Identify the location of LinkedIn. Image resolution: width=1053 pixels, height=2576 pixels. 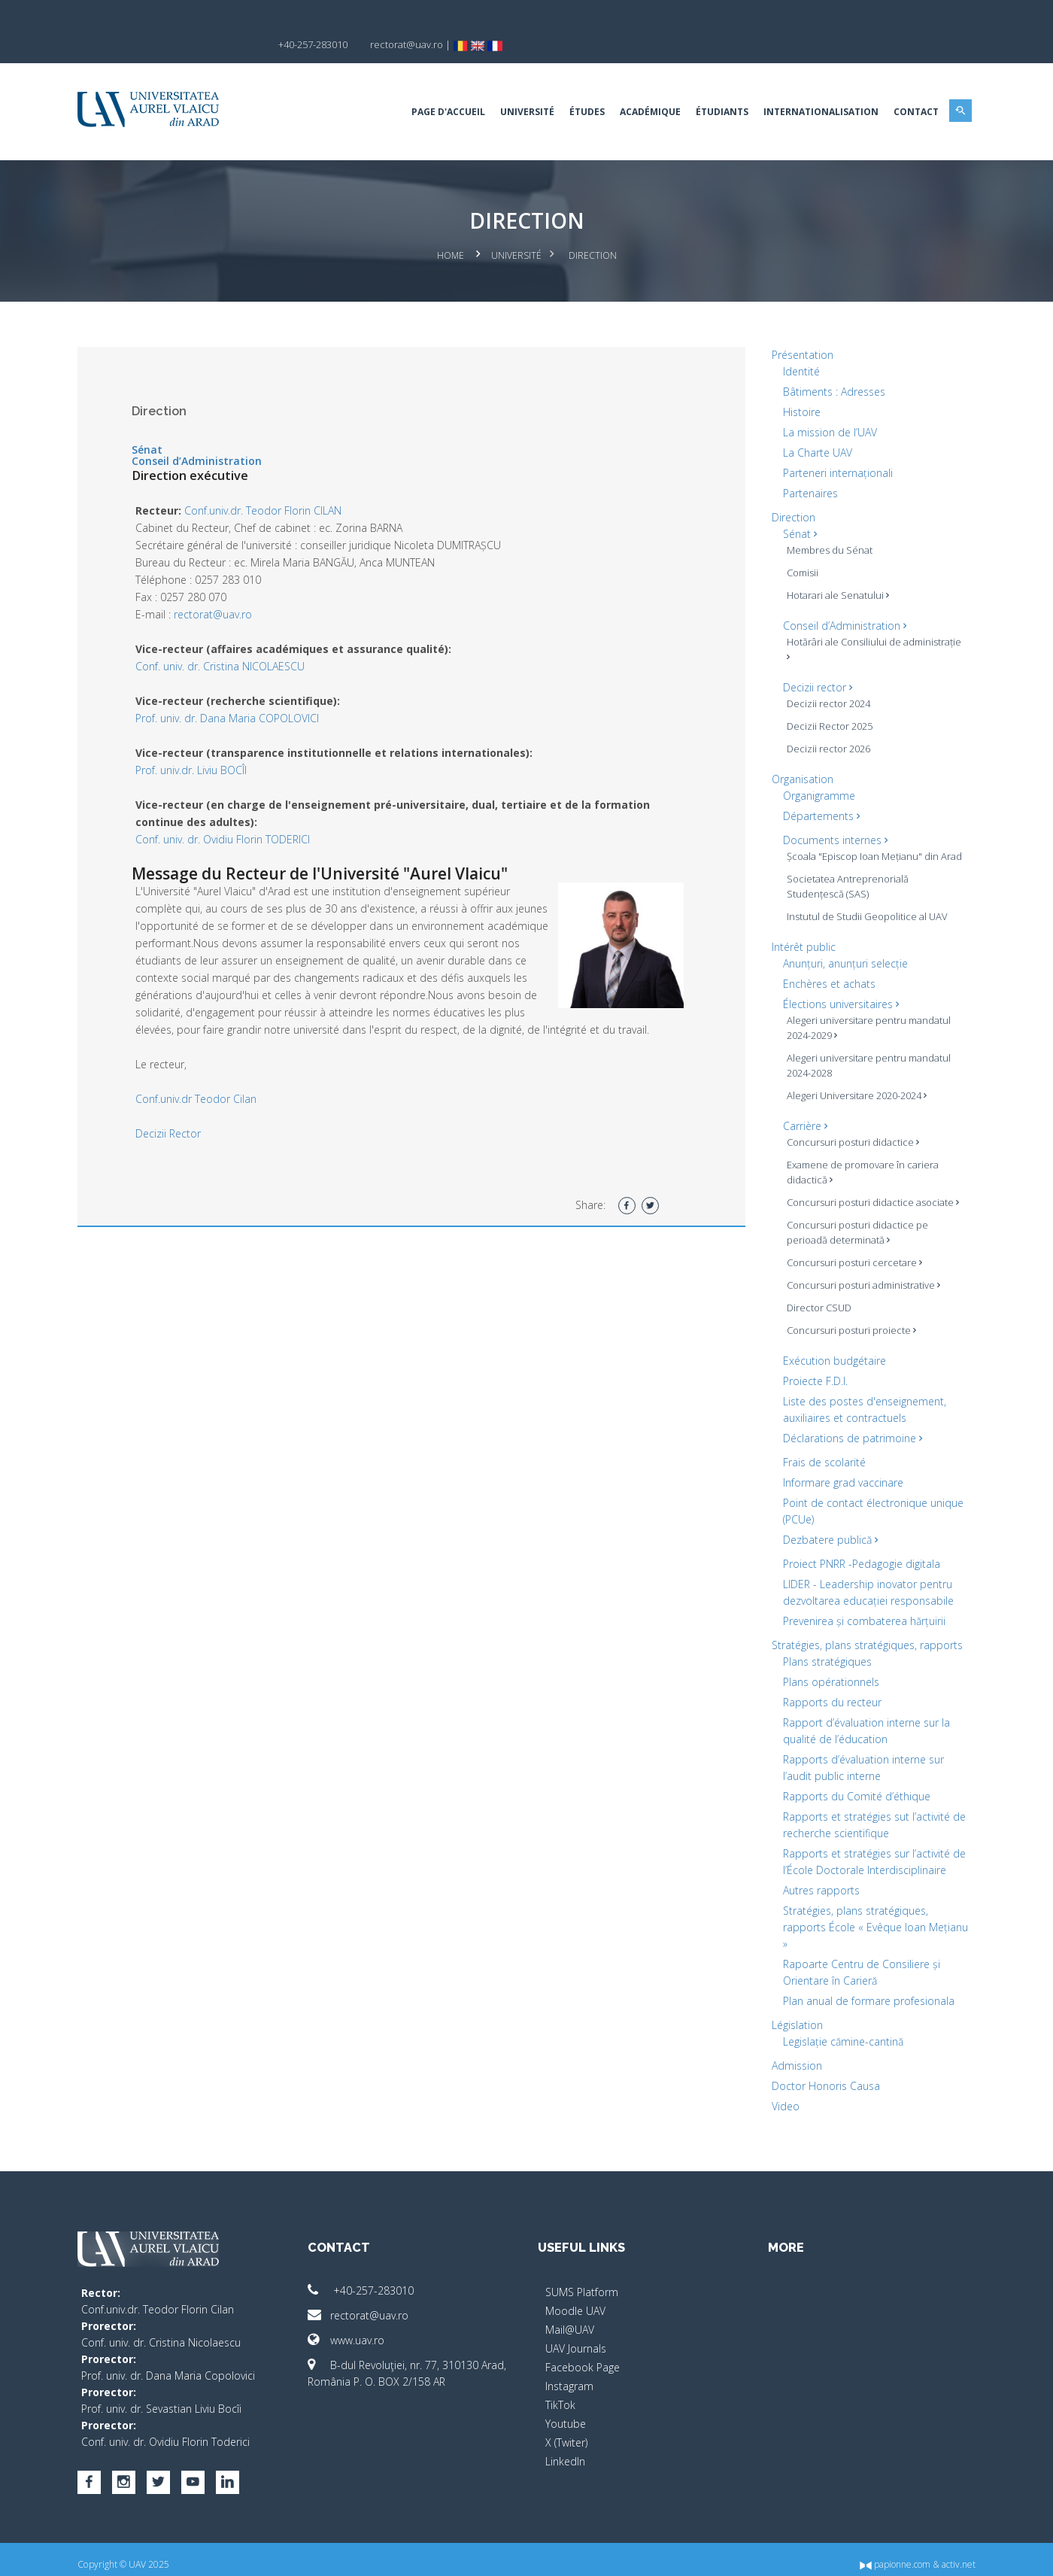
(565, 2451).